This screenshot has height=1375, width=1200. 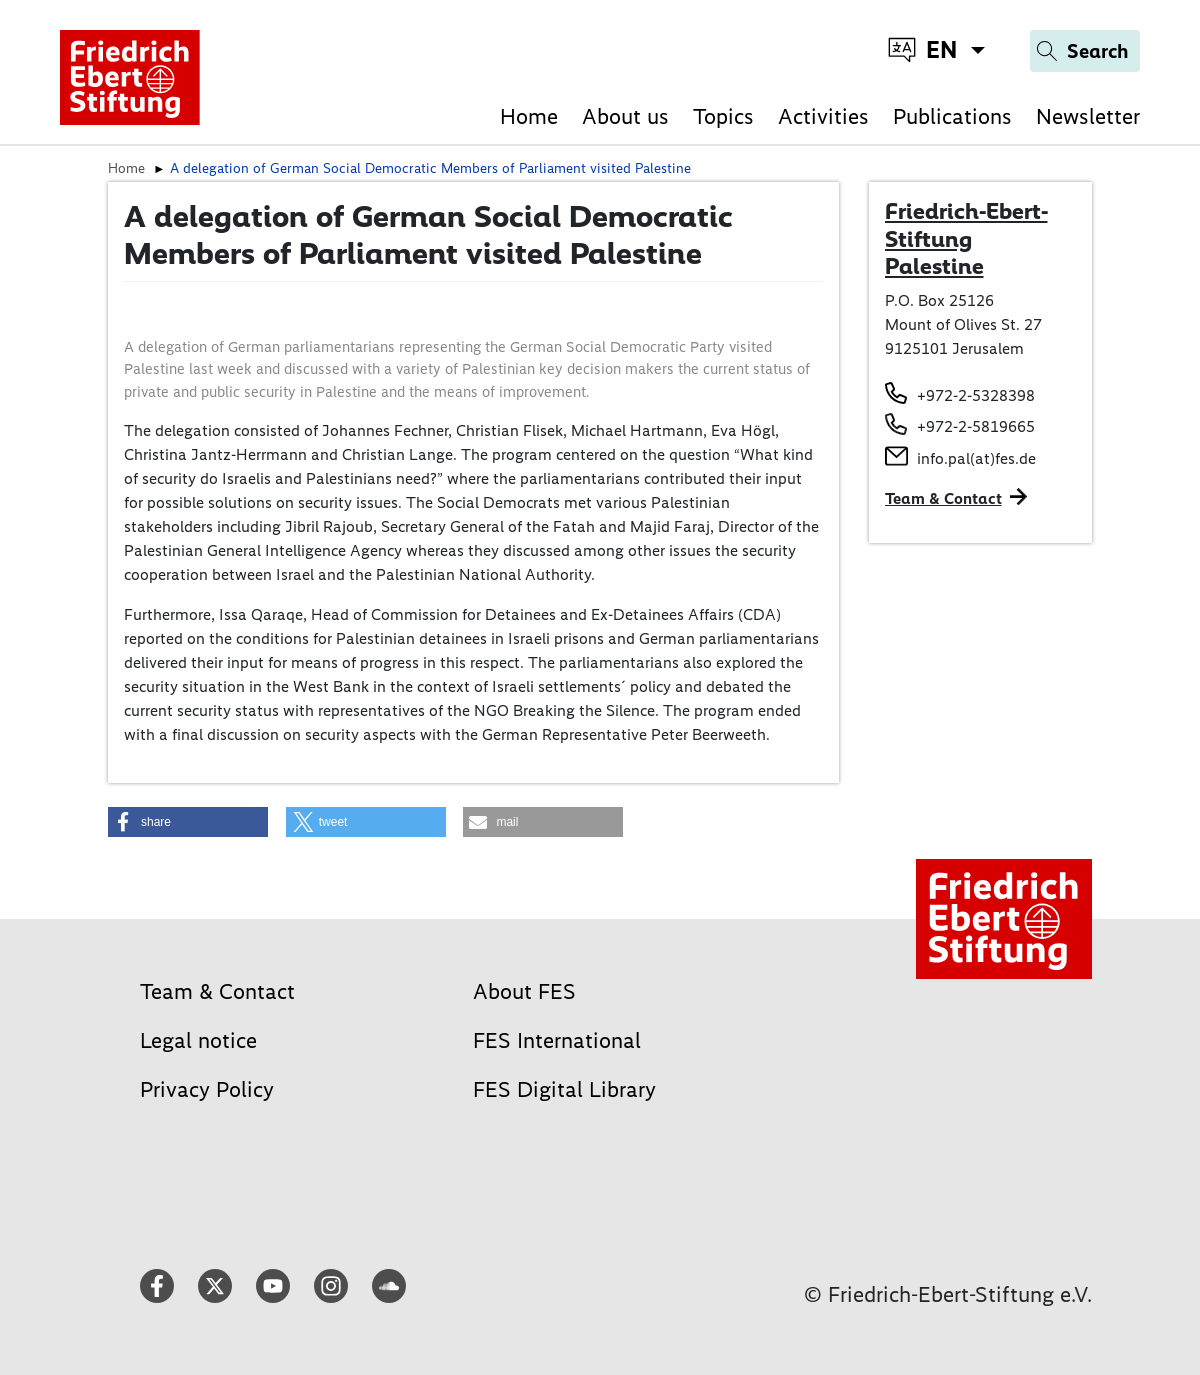 What do you see at coordinates (723, 116) in the screenshot?
I see `Topics` at bounding box center [723, 116].